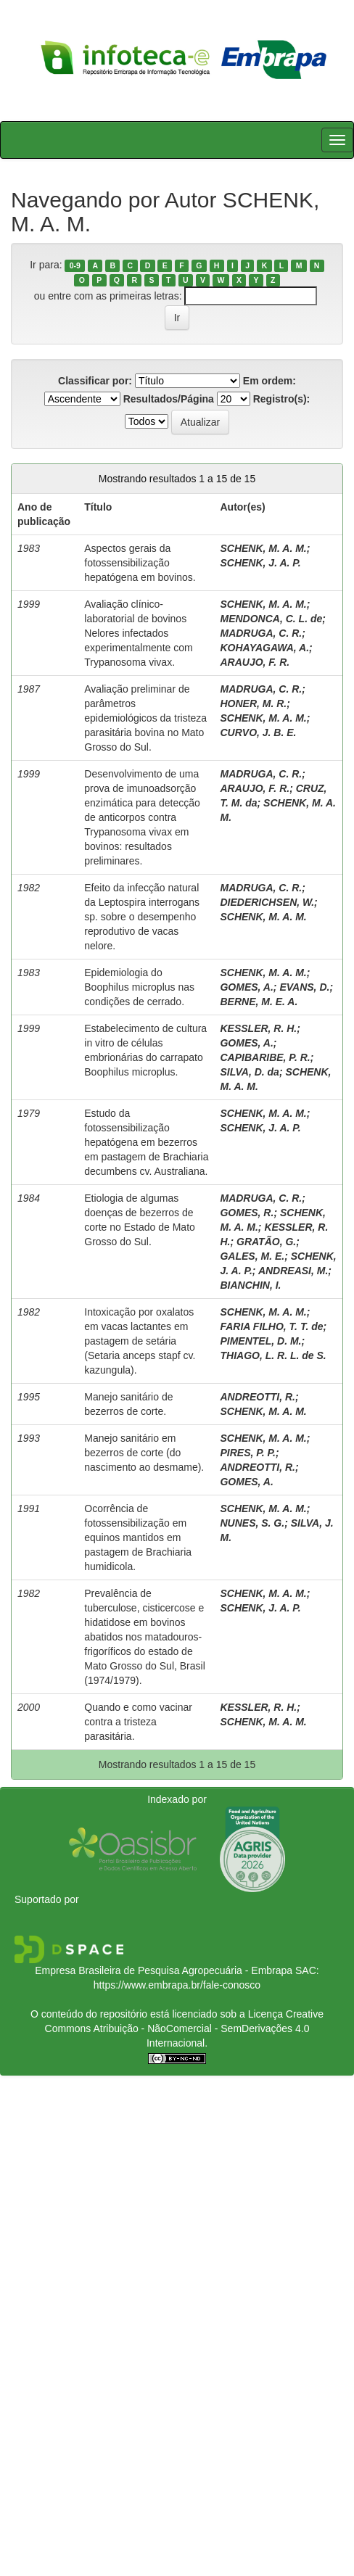 The width and height of the screenshot is (354, 2576). Describe the element at coordinates (141, 916) in the screenshot. I see `Efeito da infecção natural da Leptospira interrogans sp. sobre o desempenho reprodutivo de vacas nelore.` at that location.